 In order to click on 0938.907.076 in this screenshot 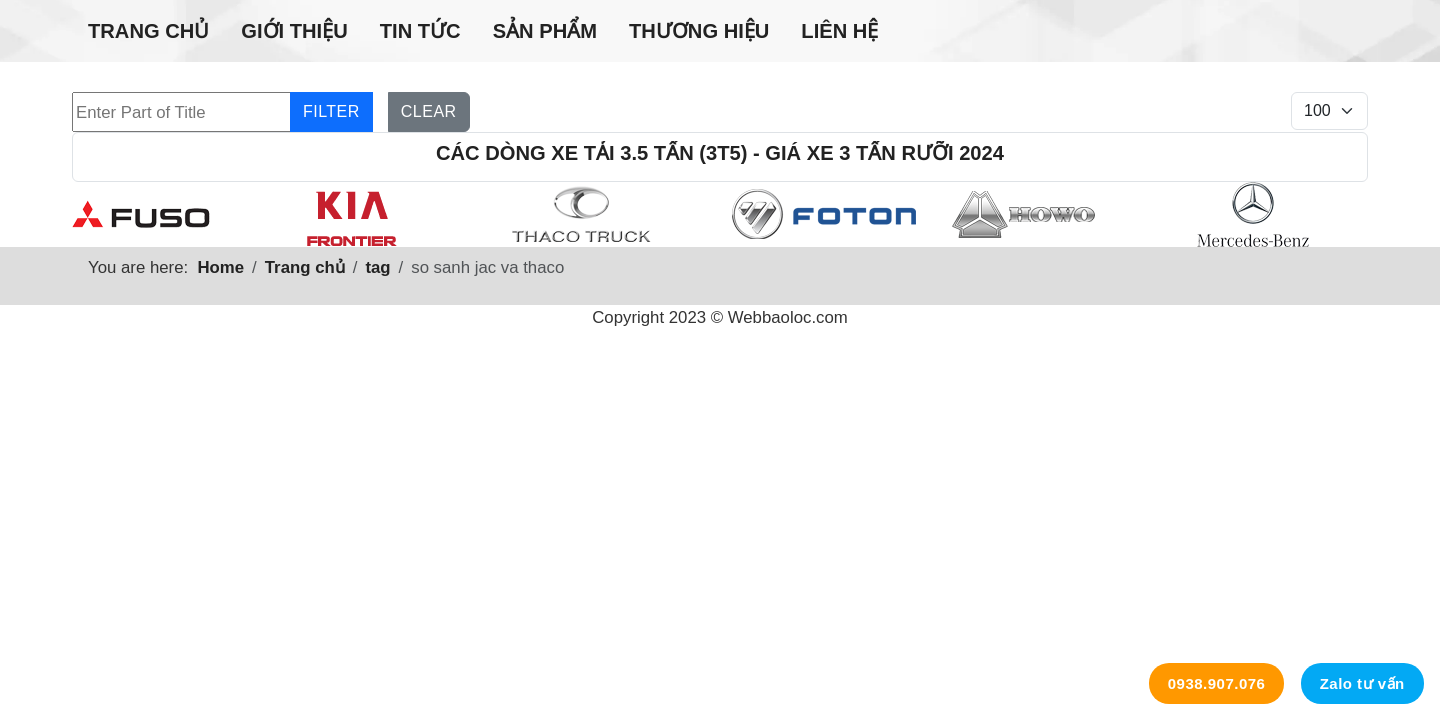, I will do `click(1217, 683)`.